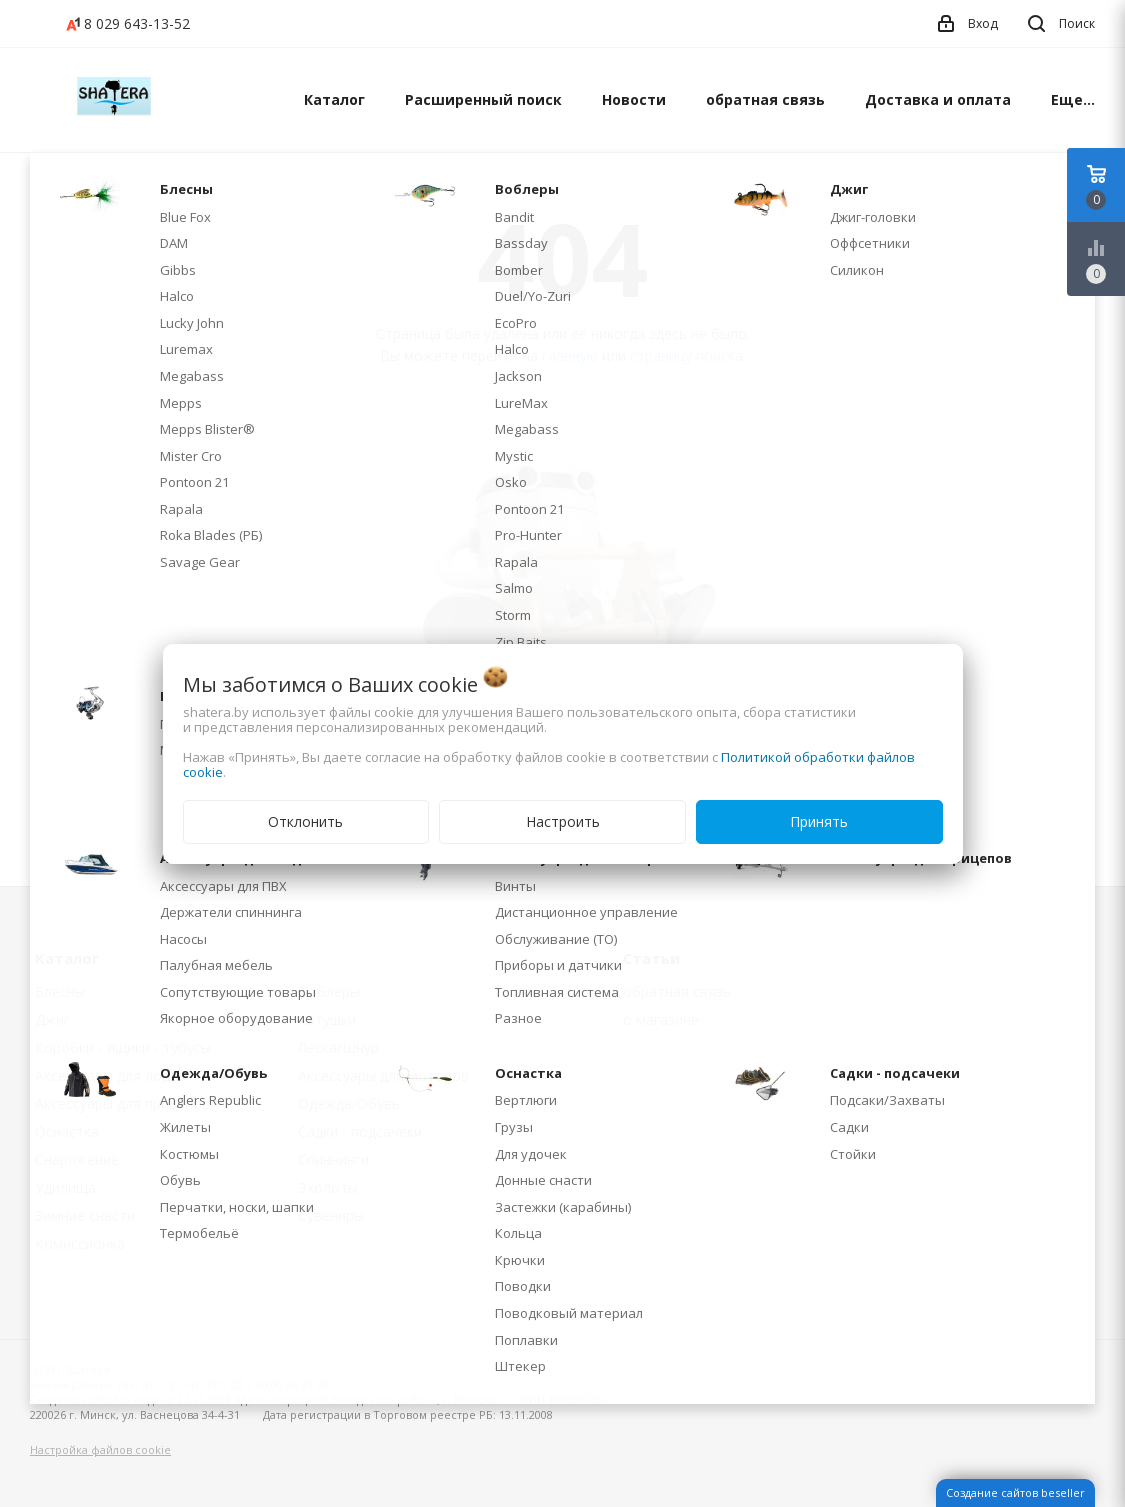 This screenshot has width=1125, height=1507. I want to click on Воблеры, so click(329, 991).